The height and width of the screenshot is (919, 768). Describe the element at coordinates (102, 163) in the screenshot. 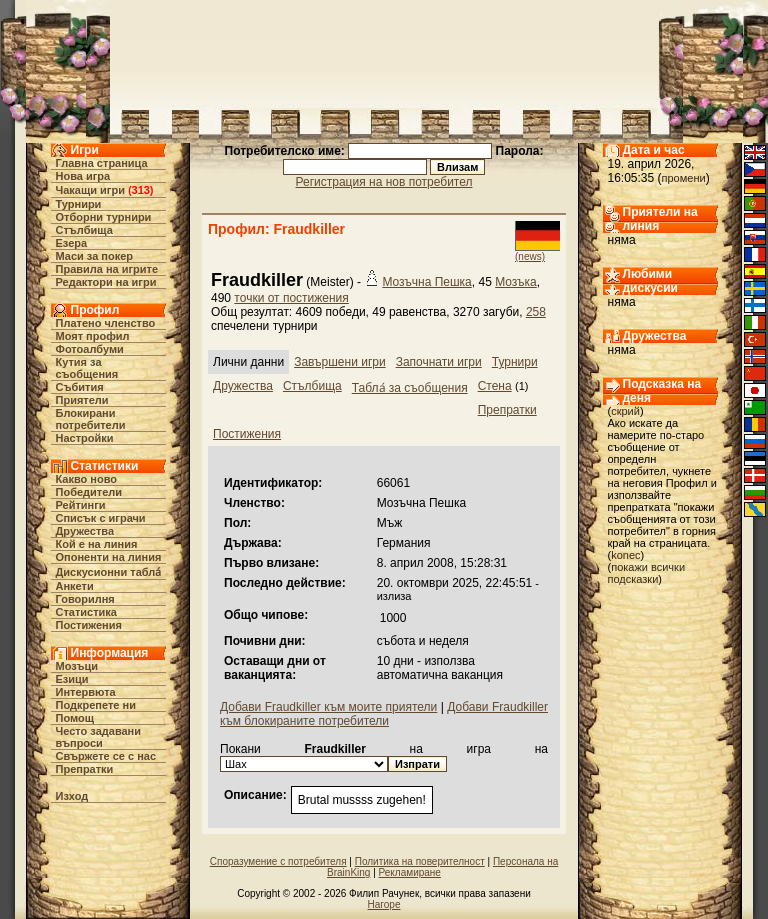

I see `Главна страница` at that location.